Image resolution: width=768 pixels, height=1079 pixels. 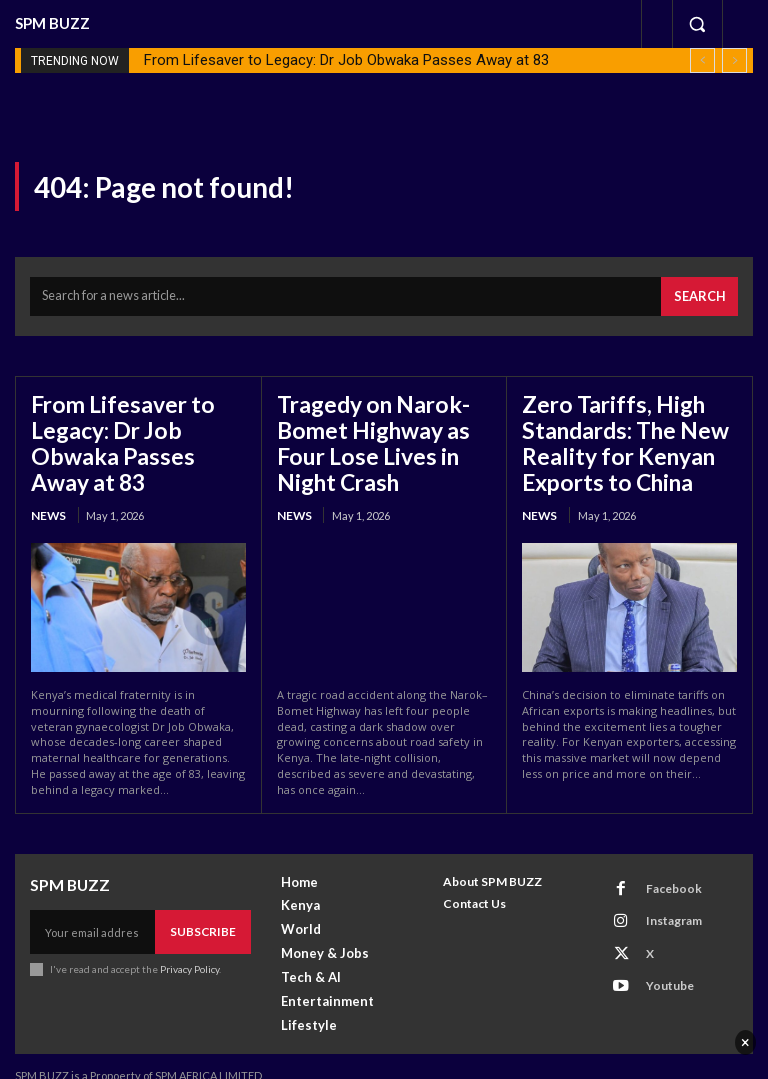 What do you see at coordinates (207, 908) in the screenshot?
I see `Subscribe` at bounding box center [207, 908].